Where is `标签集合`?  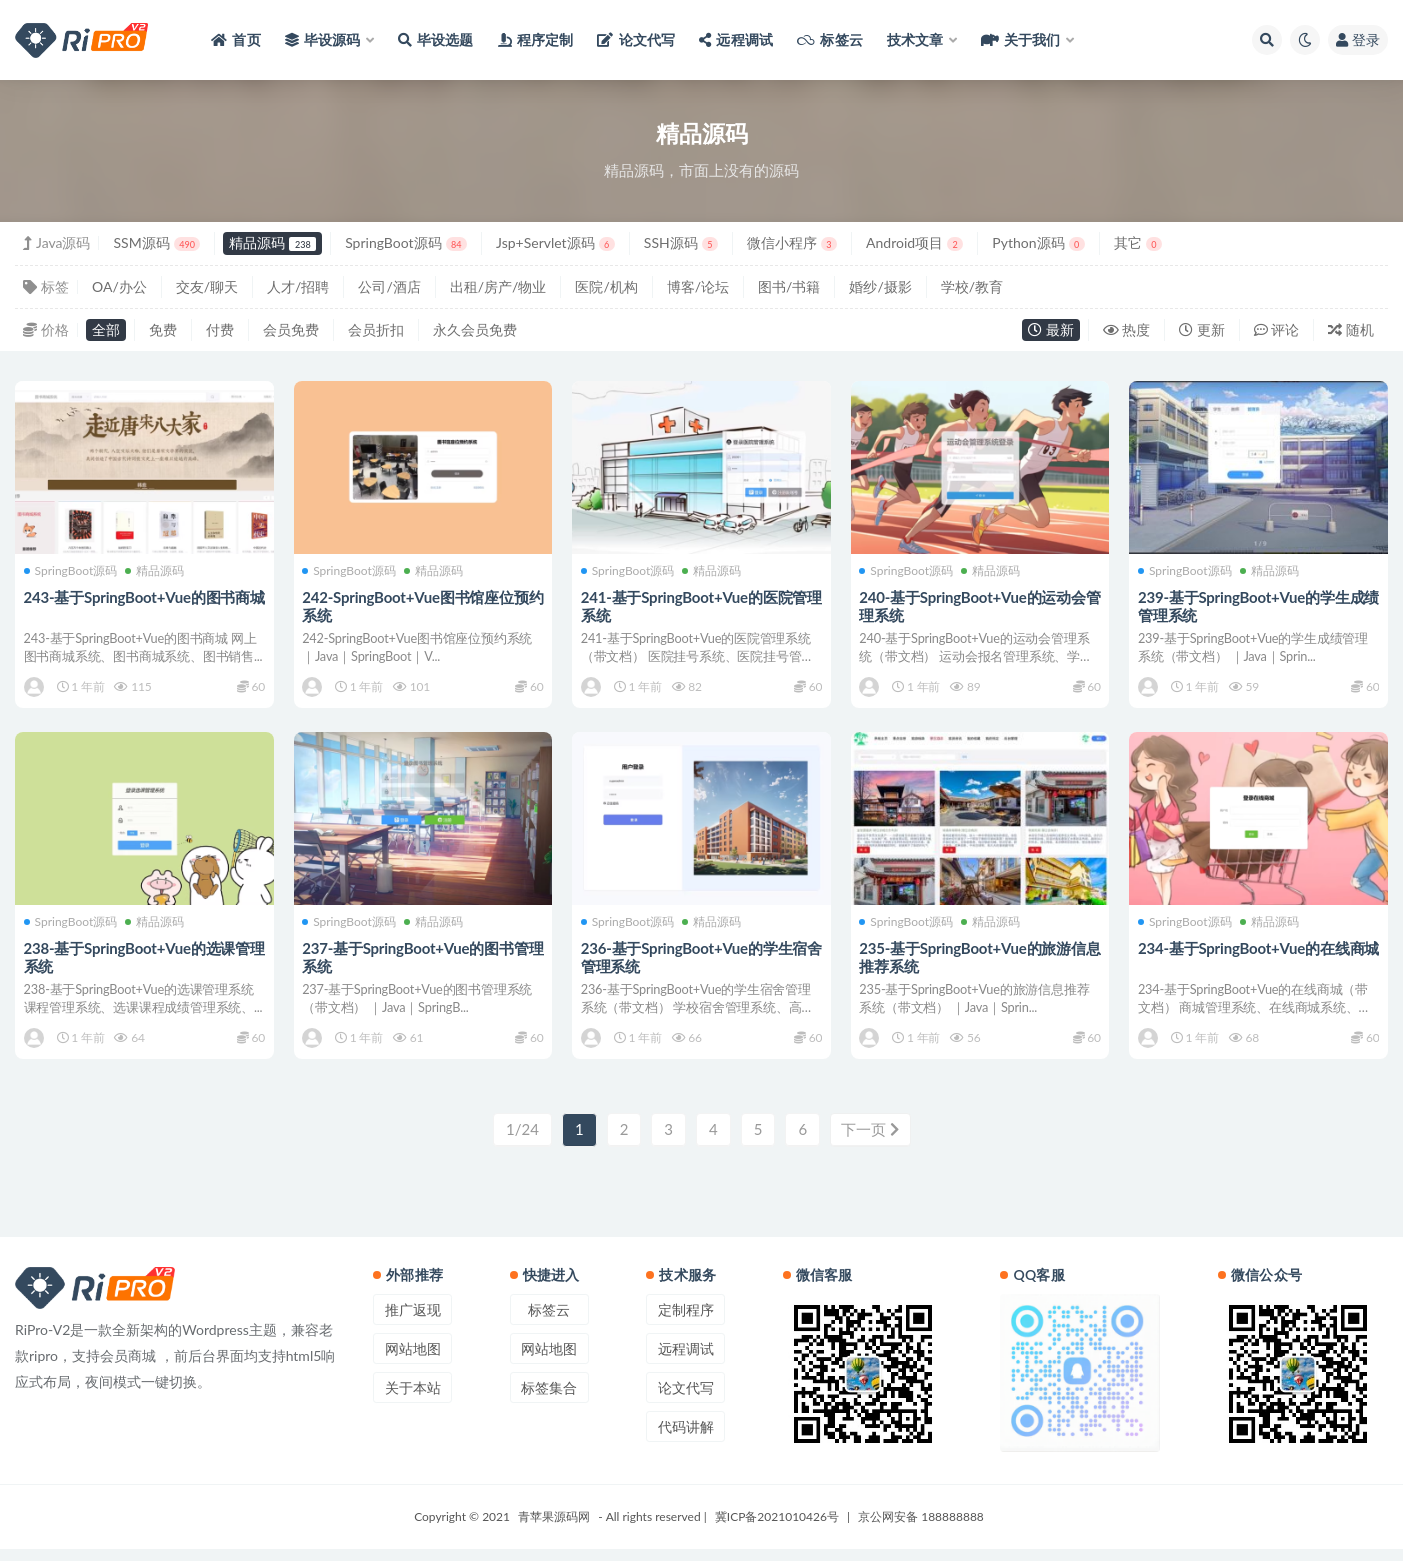 标签集合 is located at coordinates (549, 1399).